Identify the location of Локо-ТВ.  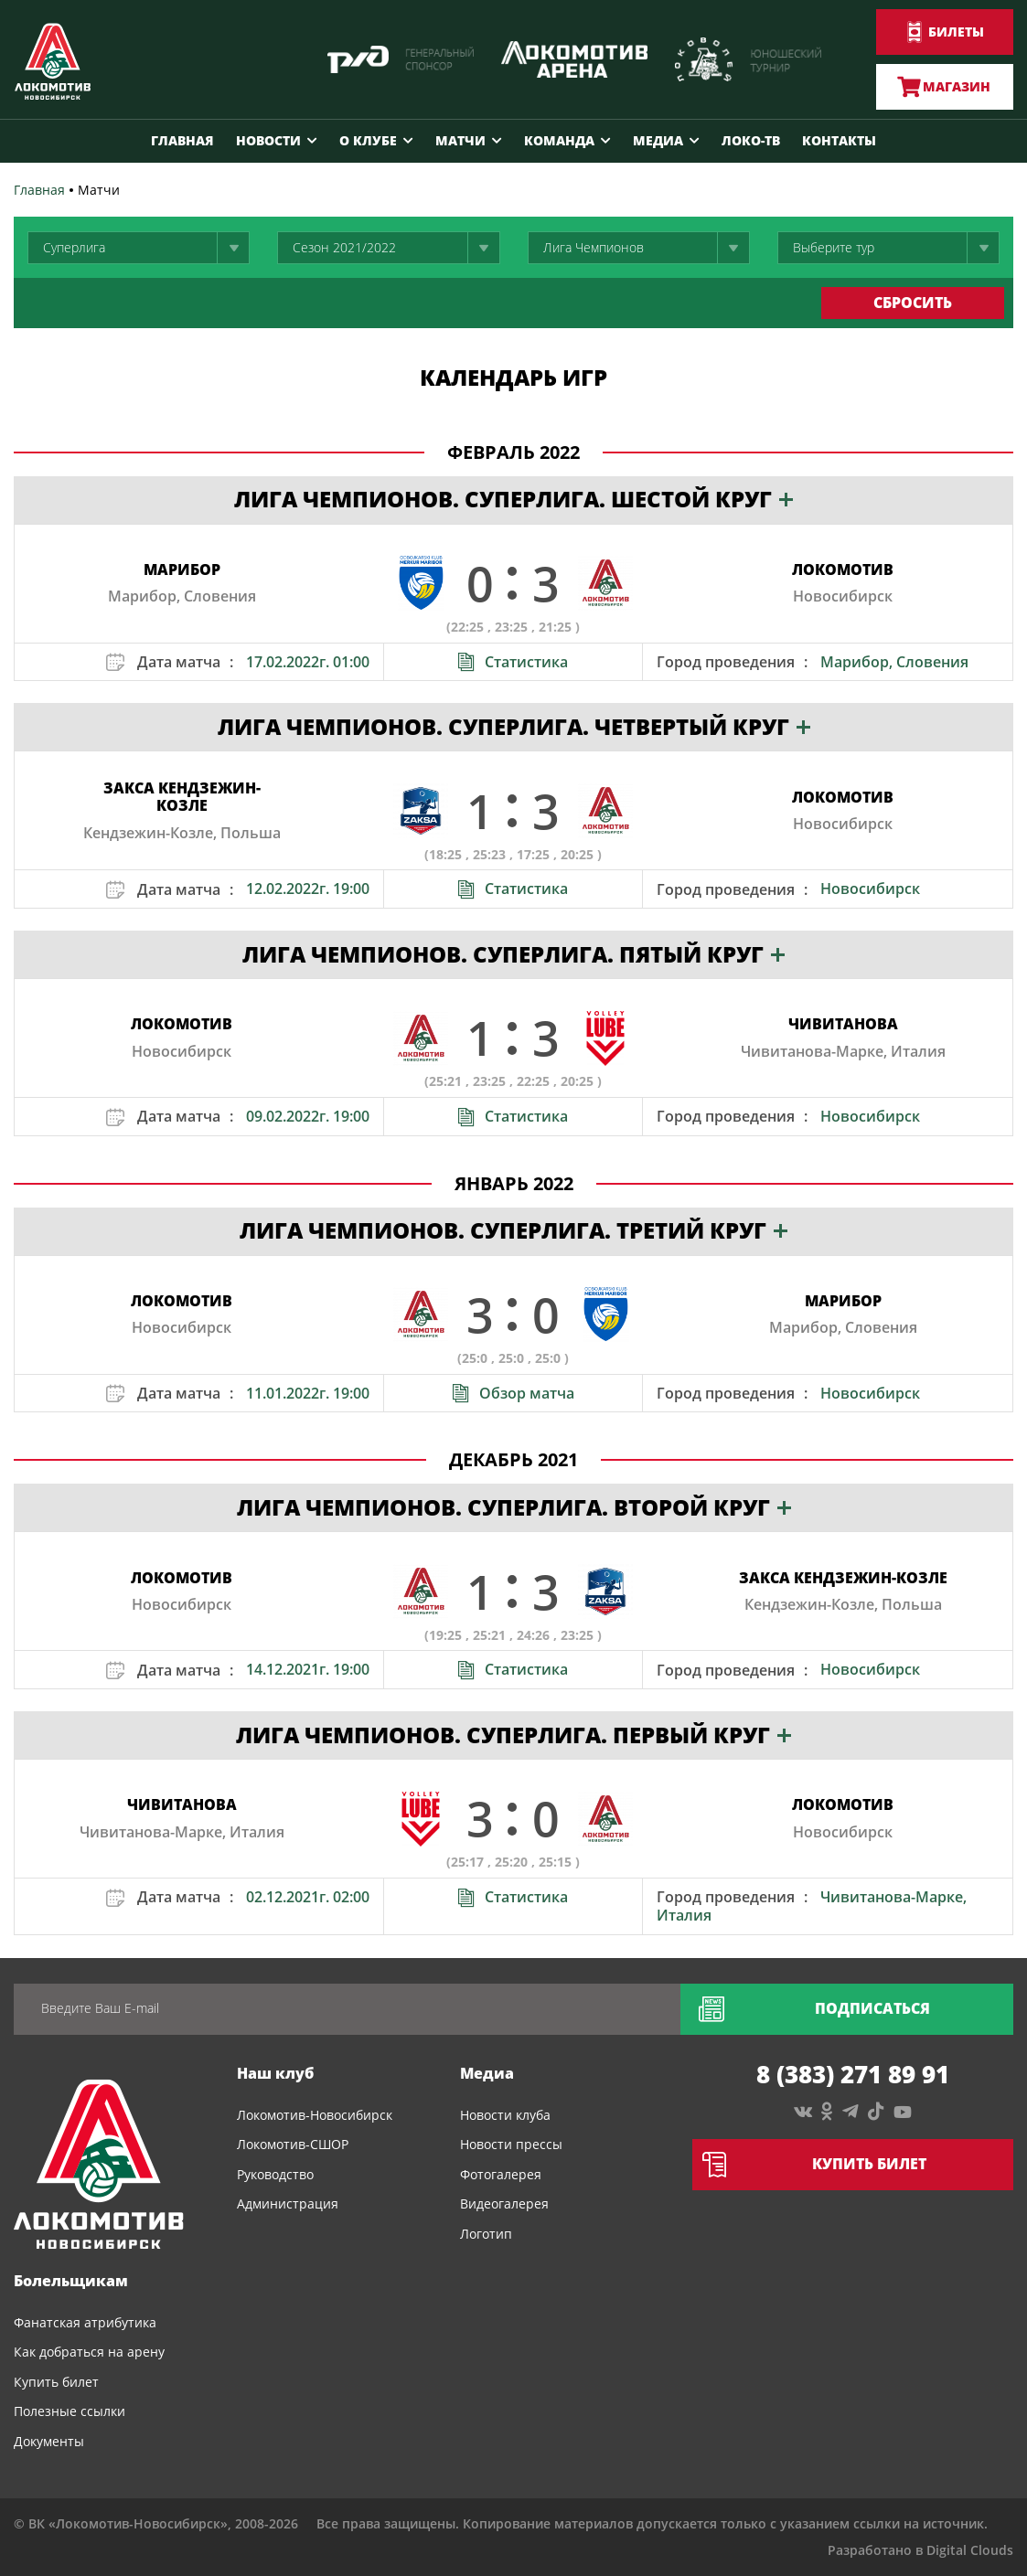
(751, 140).